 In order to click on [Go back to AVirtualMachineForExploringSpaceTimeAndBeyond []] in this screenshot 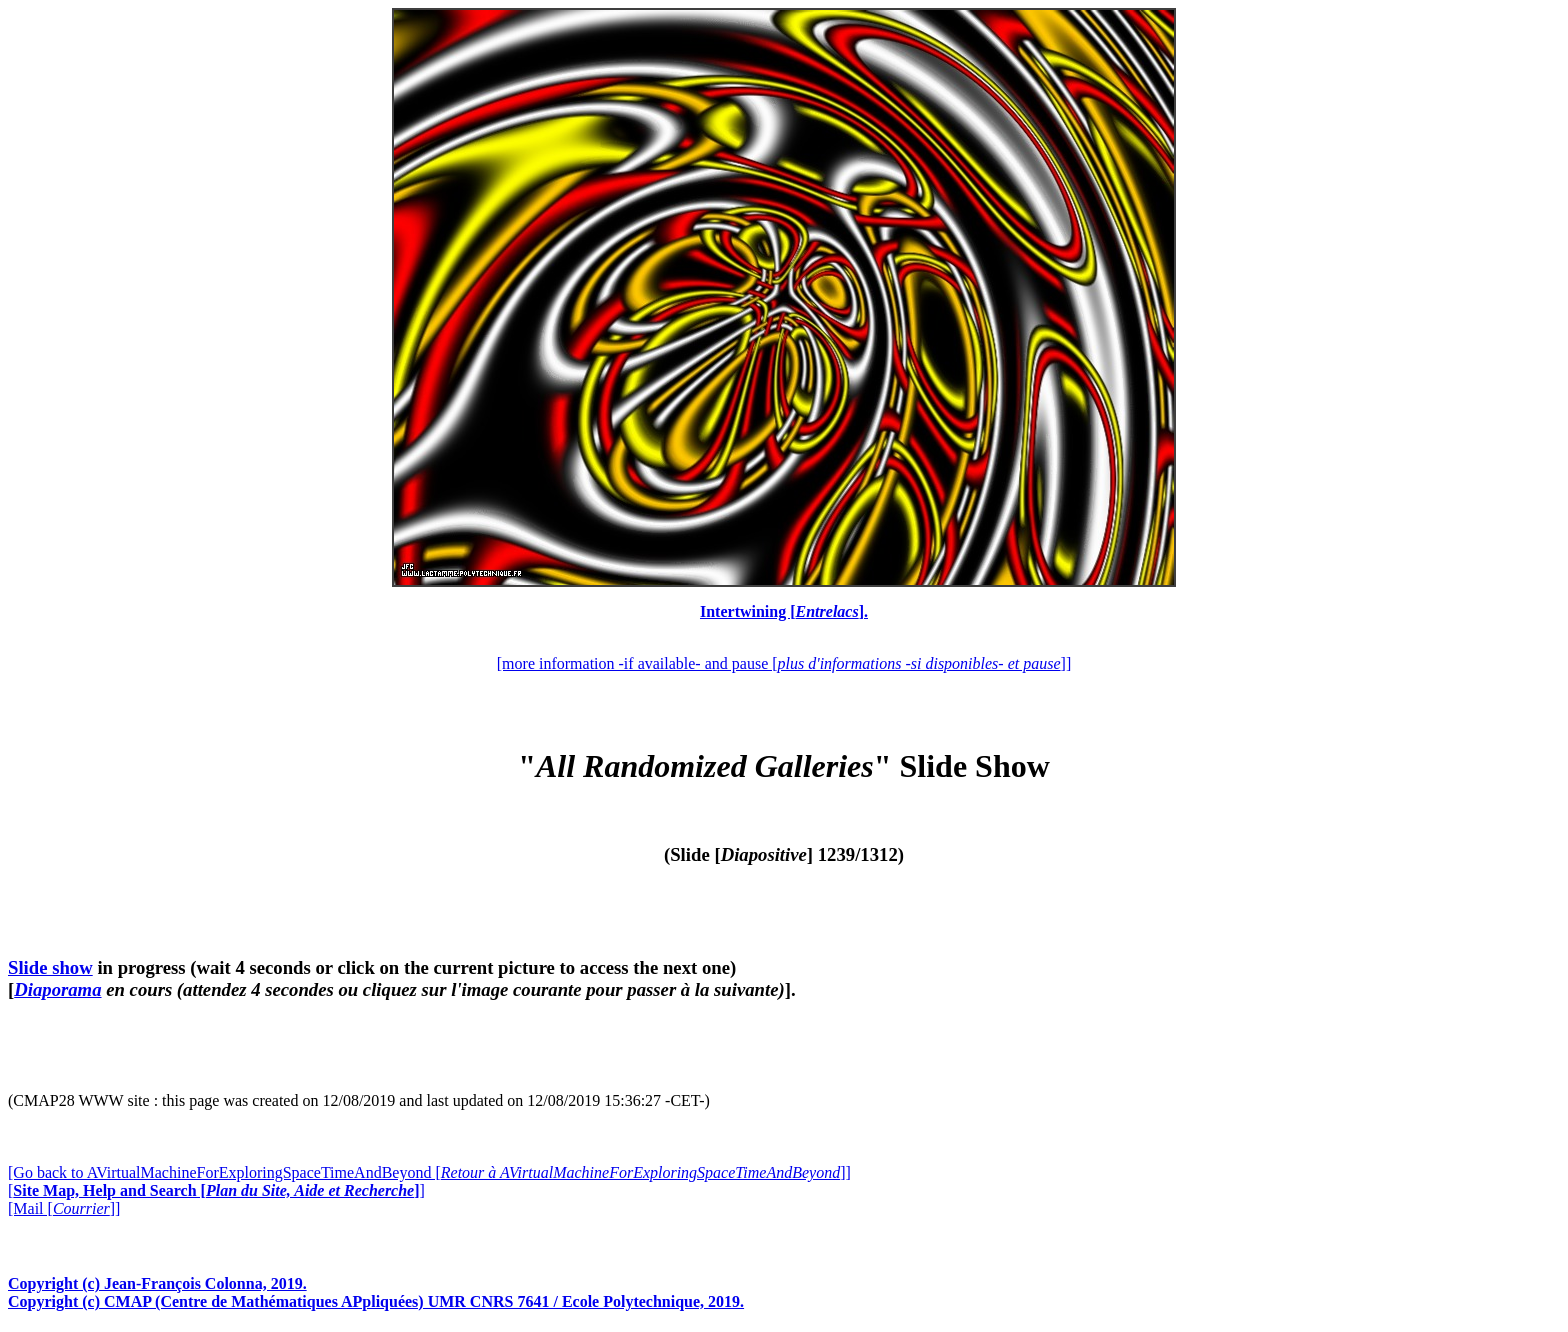, I will do `click(429, 1172)`.